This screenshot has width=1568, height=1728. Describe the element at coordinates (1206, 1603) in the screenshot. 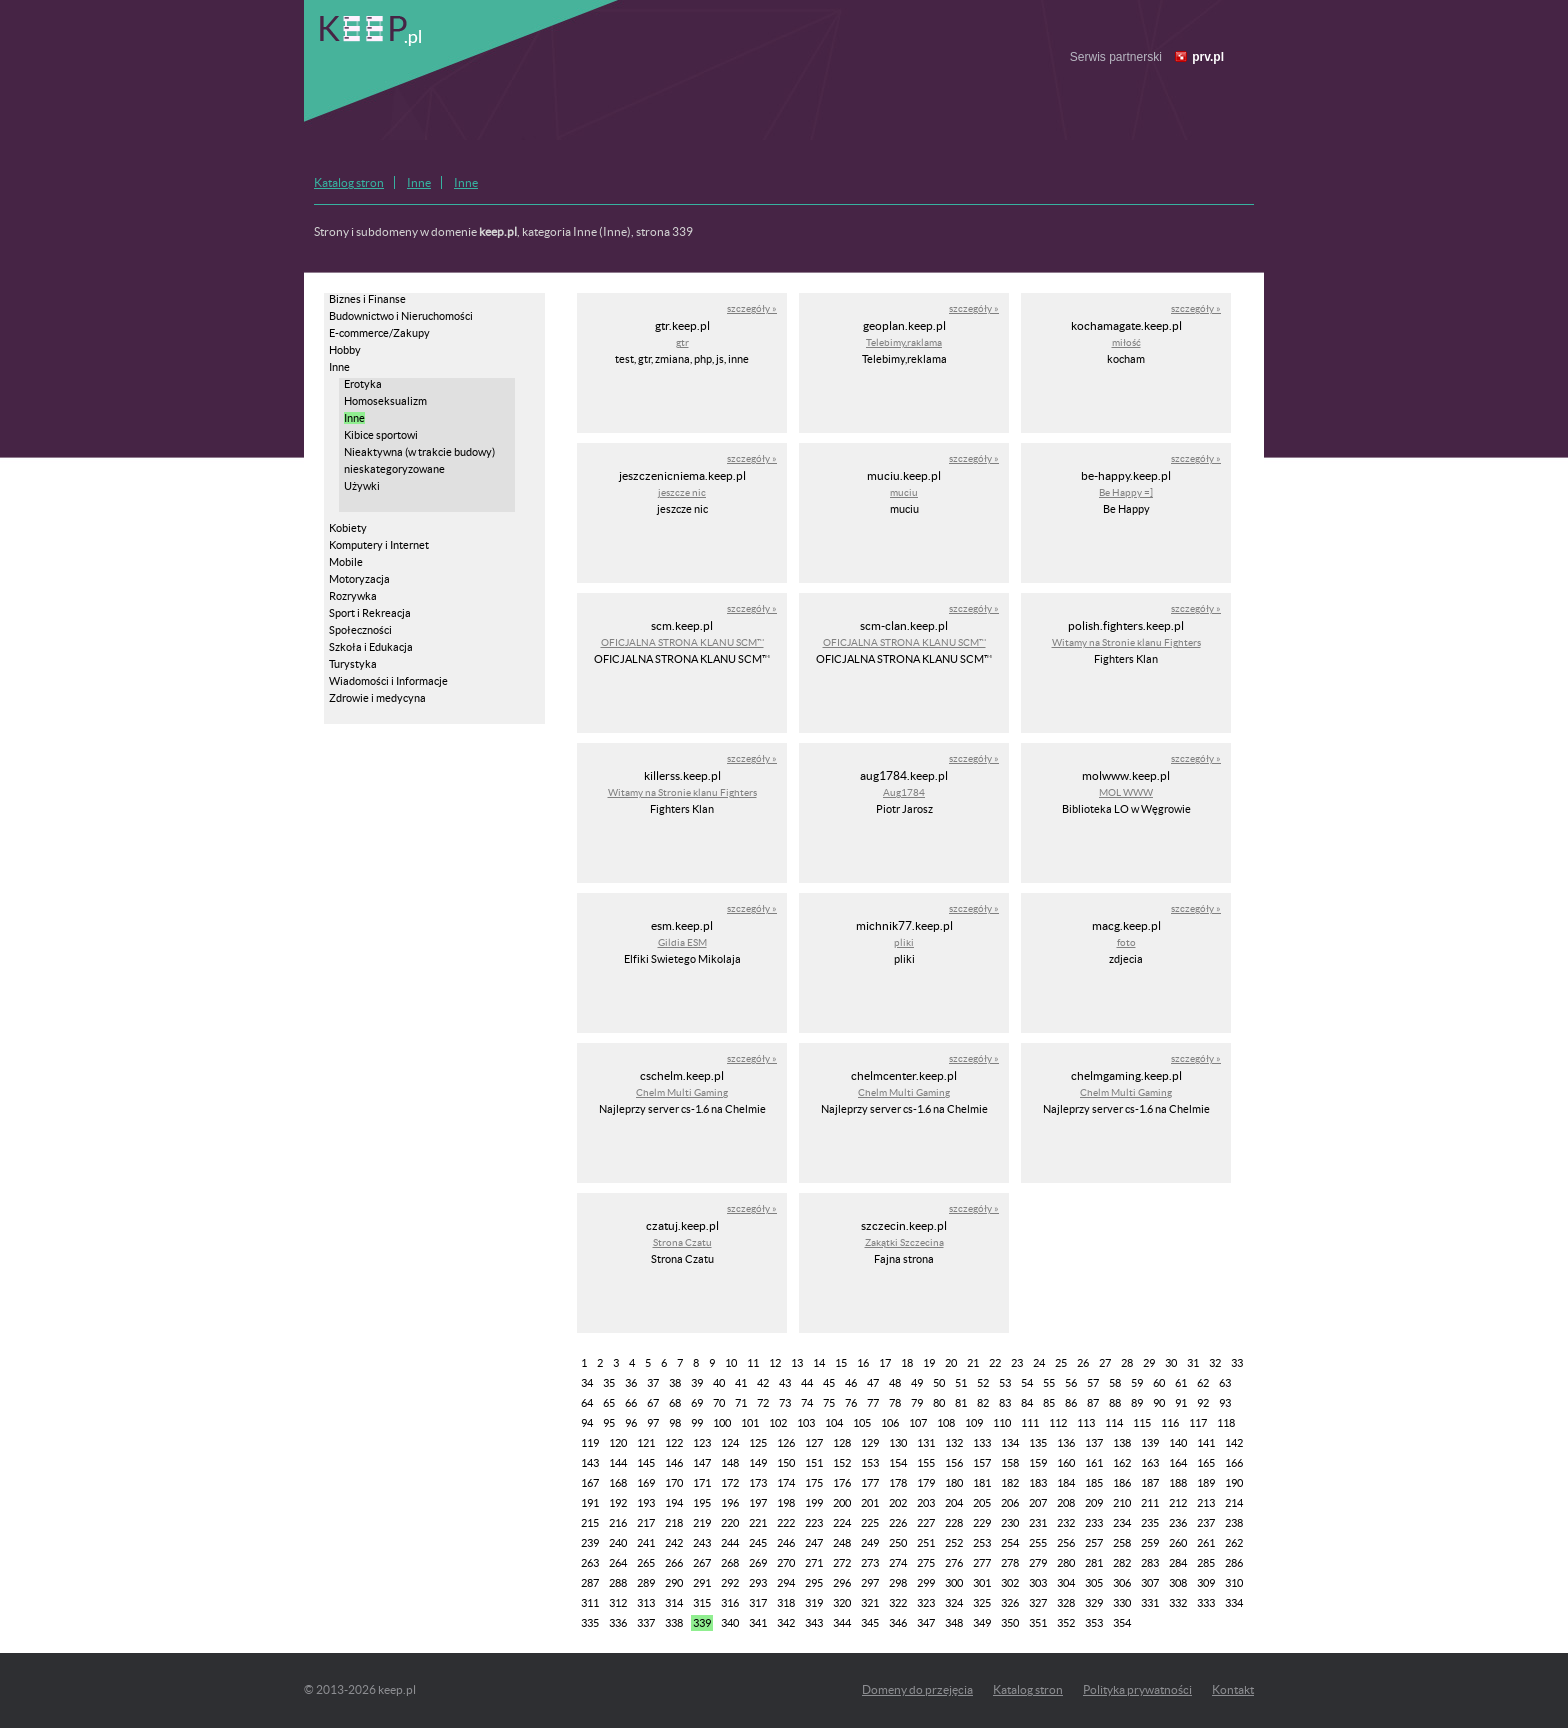

I see `333` at that location.